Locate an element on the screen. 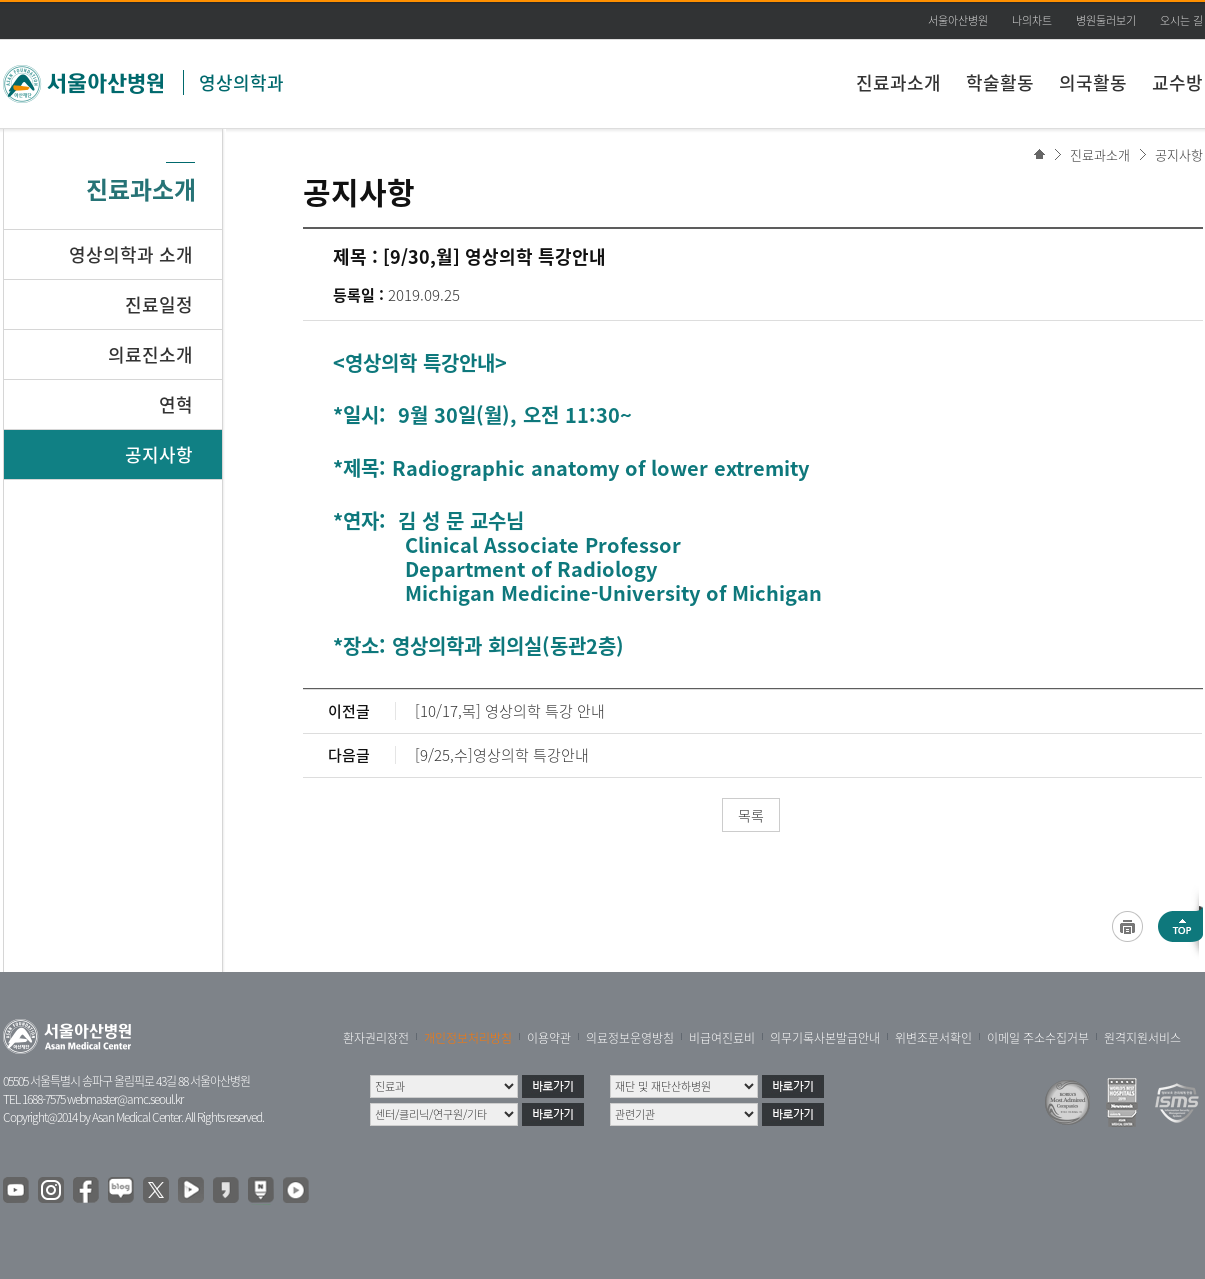 The height and width of the screenshot is (1279, 1205). 의료정보운영방침 is located at coordinates (630, 1038).